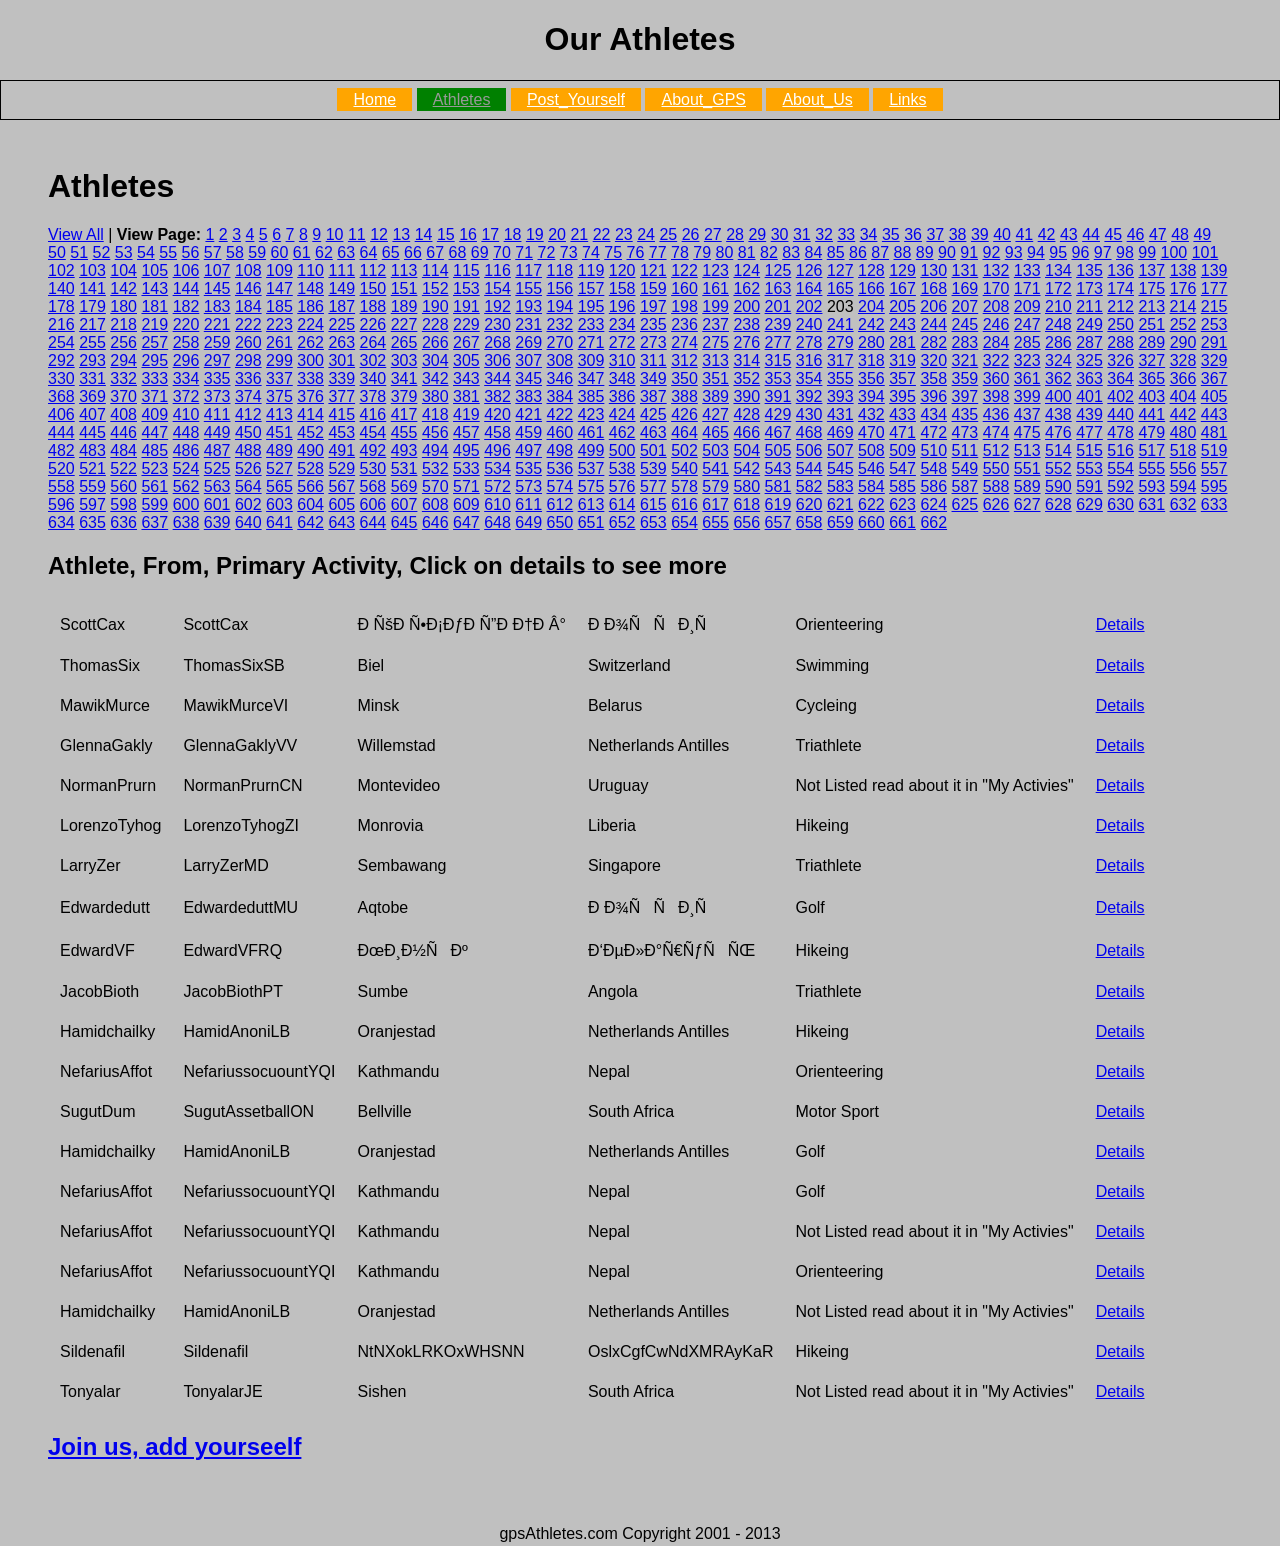 The height and width of the screenshot is (1546, 1280). I want to click on 39, so click(980, 234).